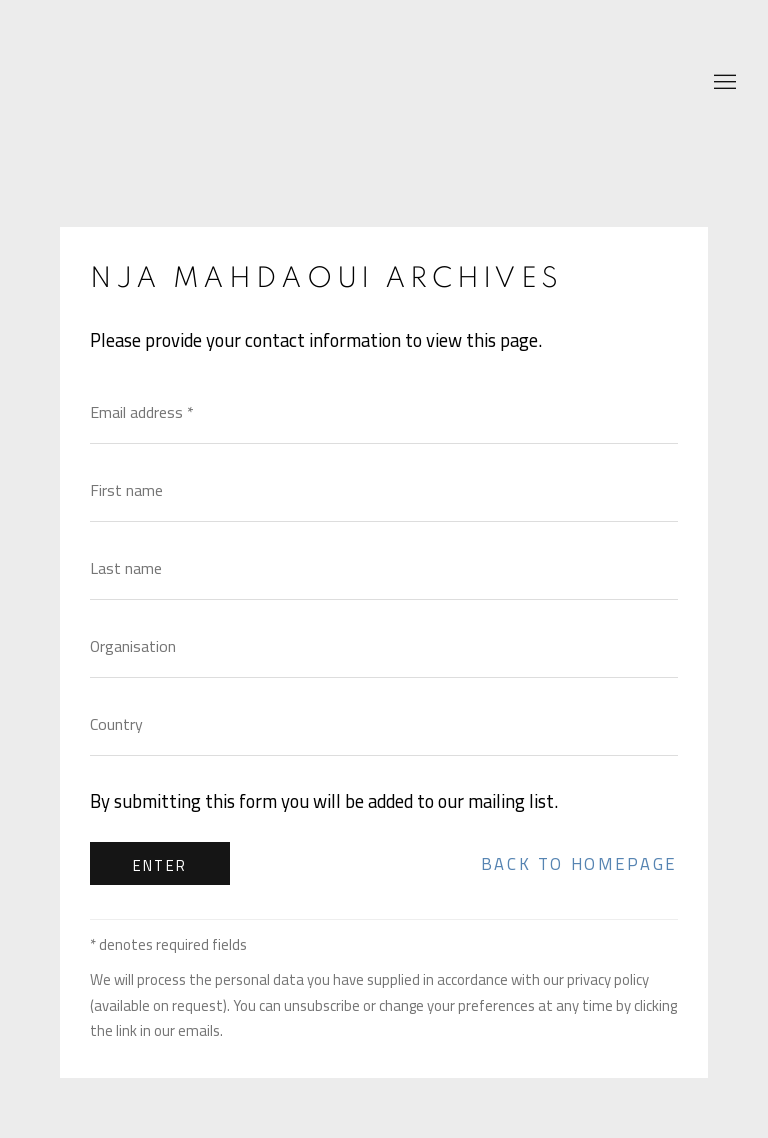  I want to click on Enter [button], so click(160, 865).